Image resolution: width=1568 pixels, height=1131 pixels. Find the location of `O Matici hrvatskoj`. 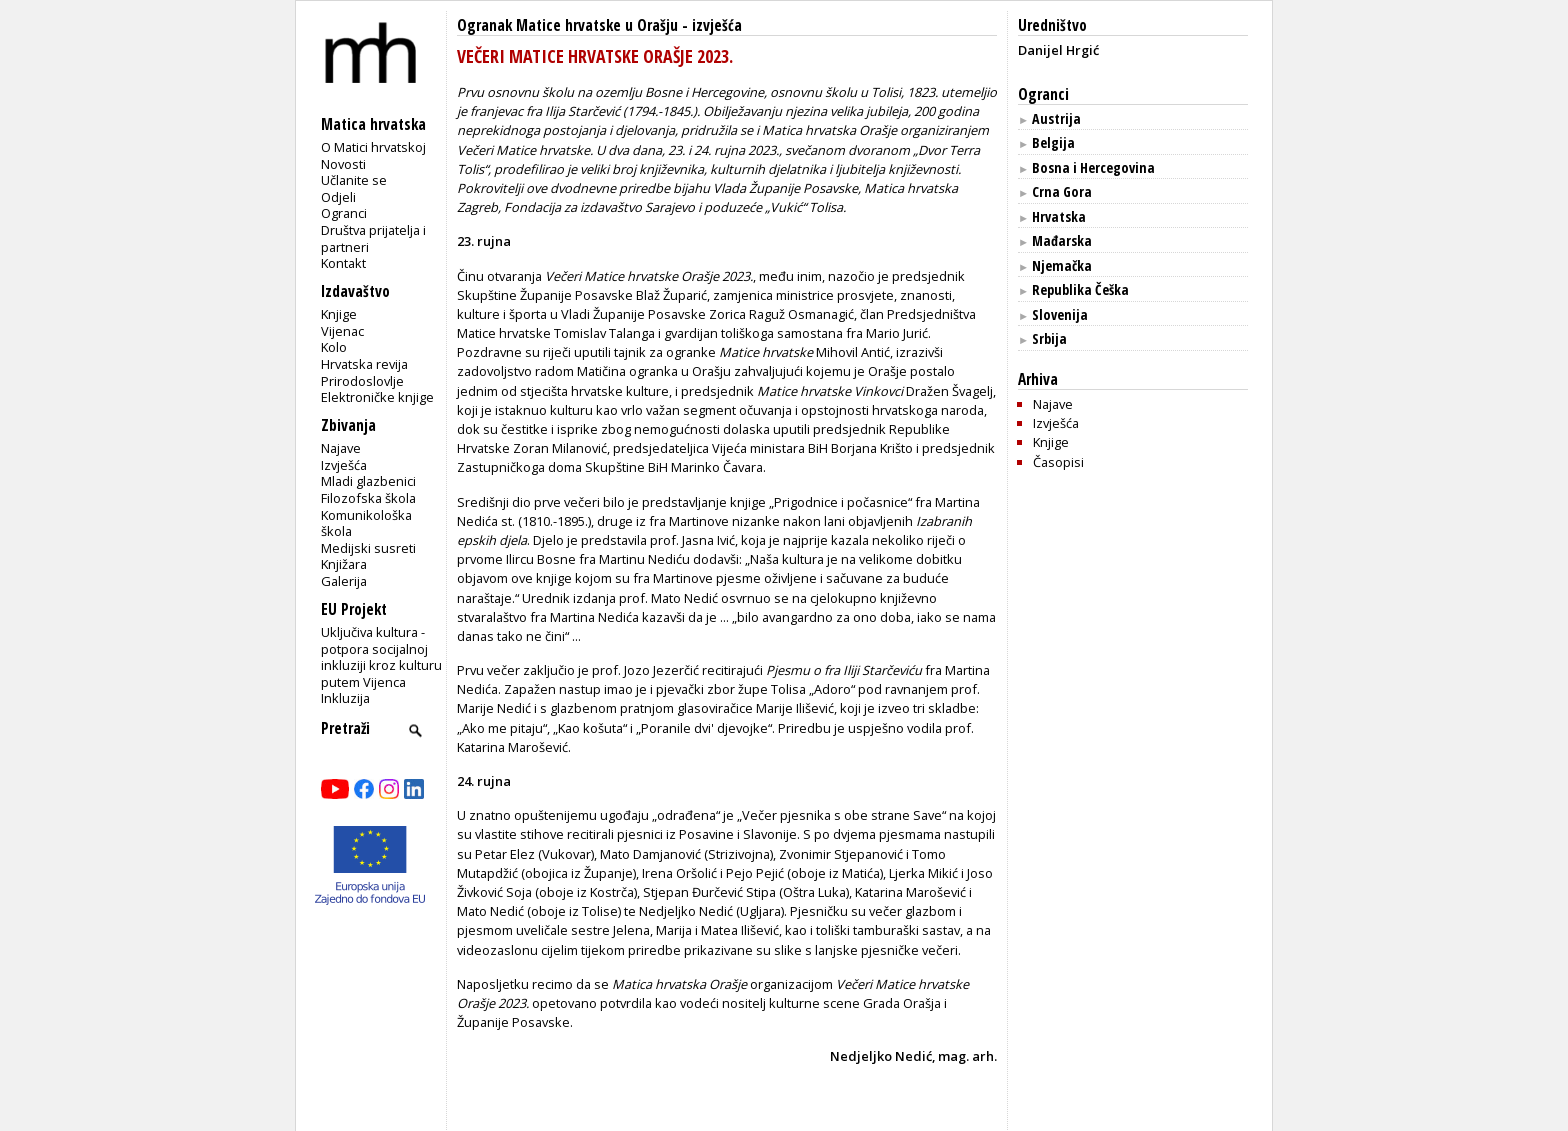

O Matici hrvatskoj is located at coordinates (373, 147).